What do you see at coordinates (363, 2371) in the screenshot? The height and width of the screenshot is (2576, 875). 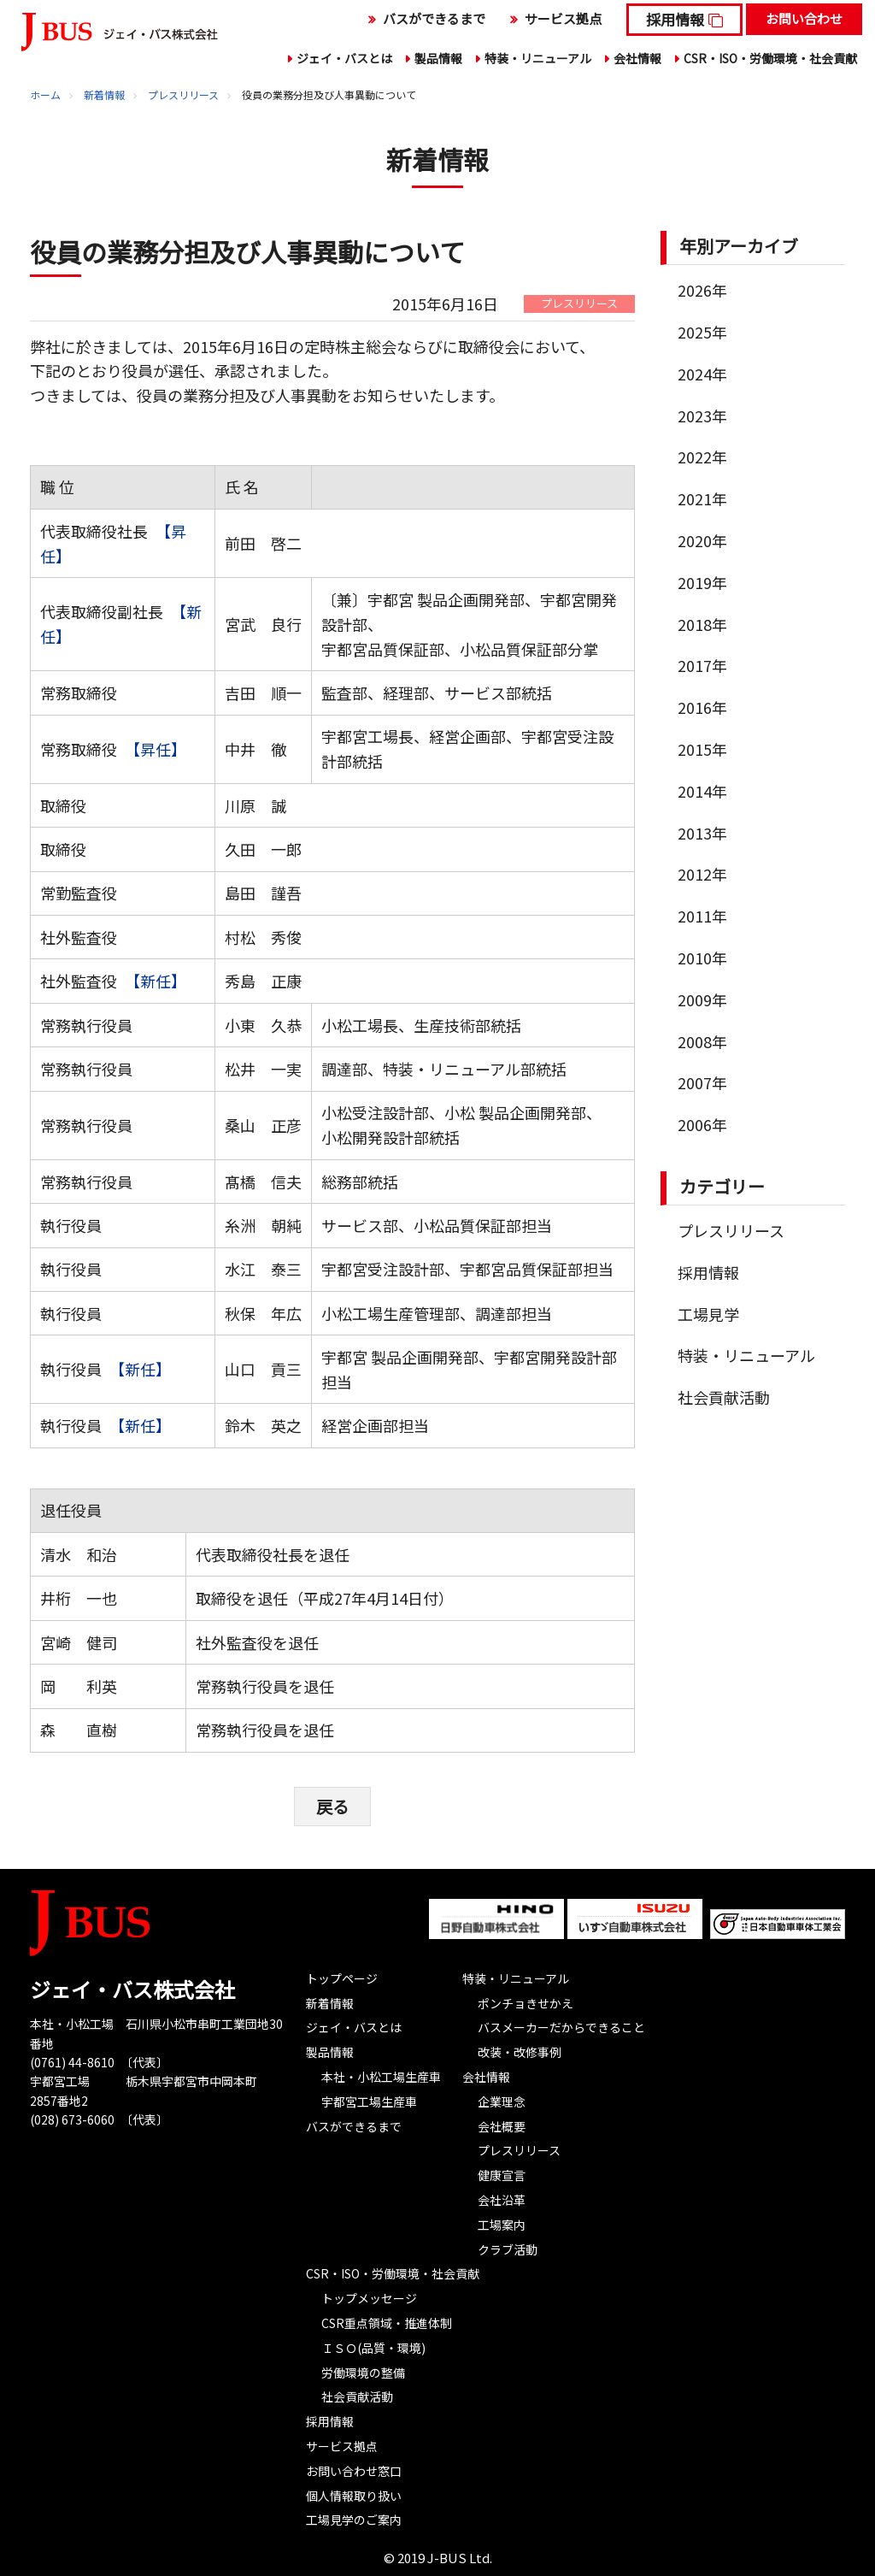 I see `労働環境の整備` at bounding box center [363, 2371].